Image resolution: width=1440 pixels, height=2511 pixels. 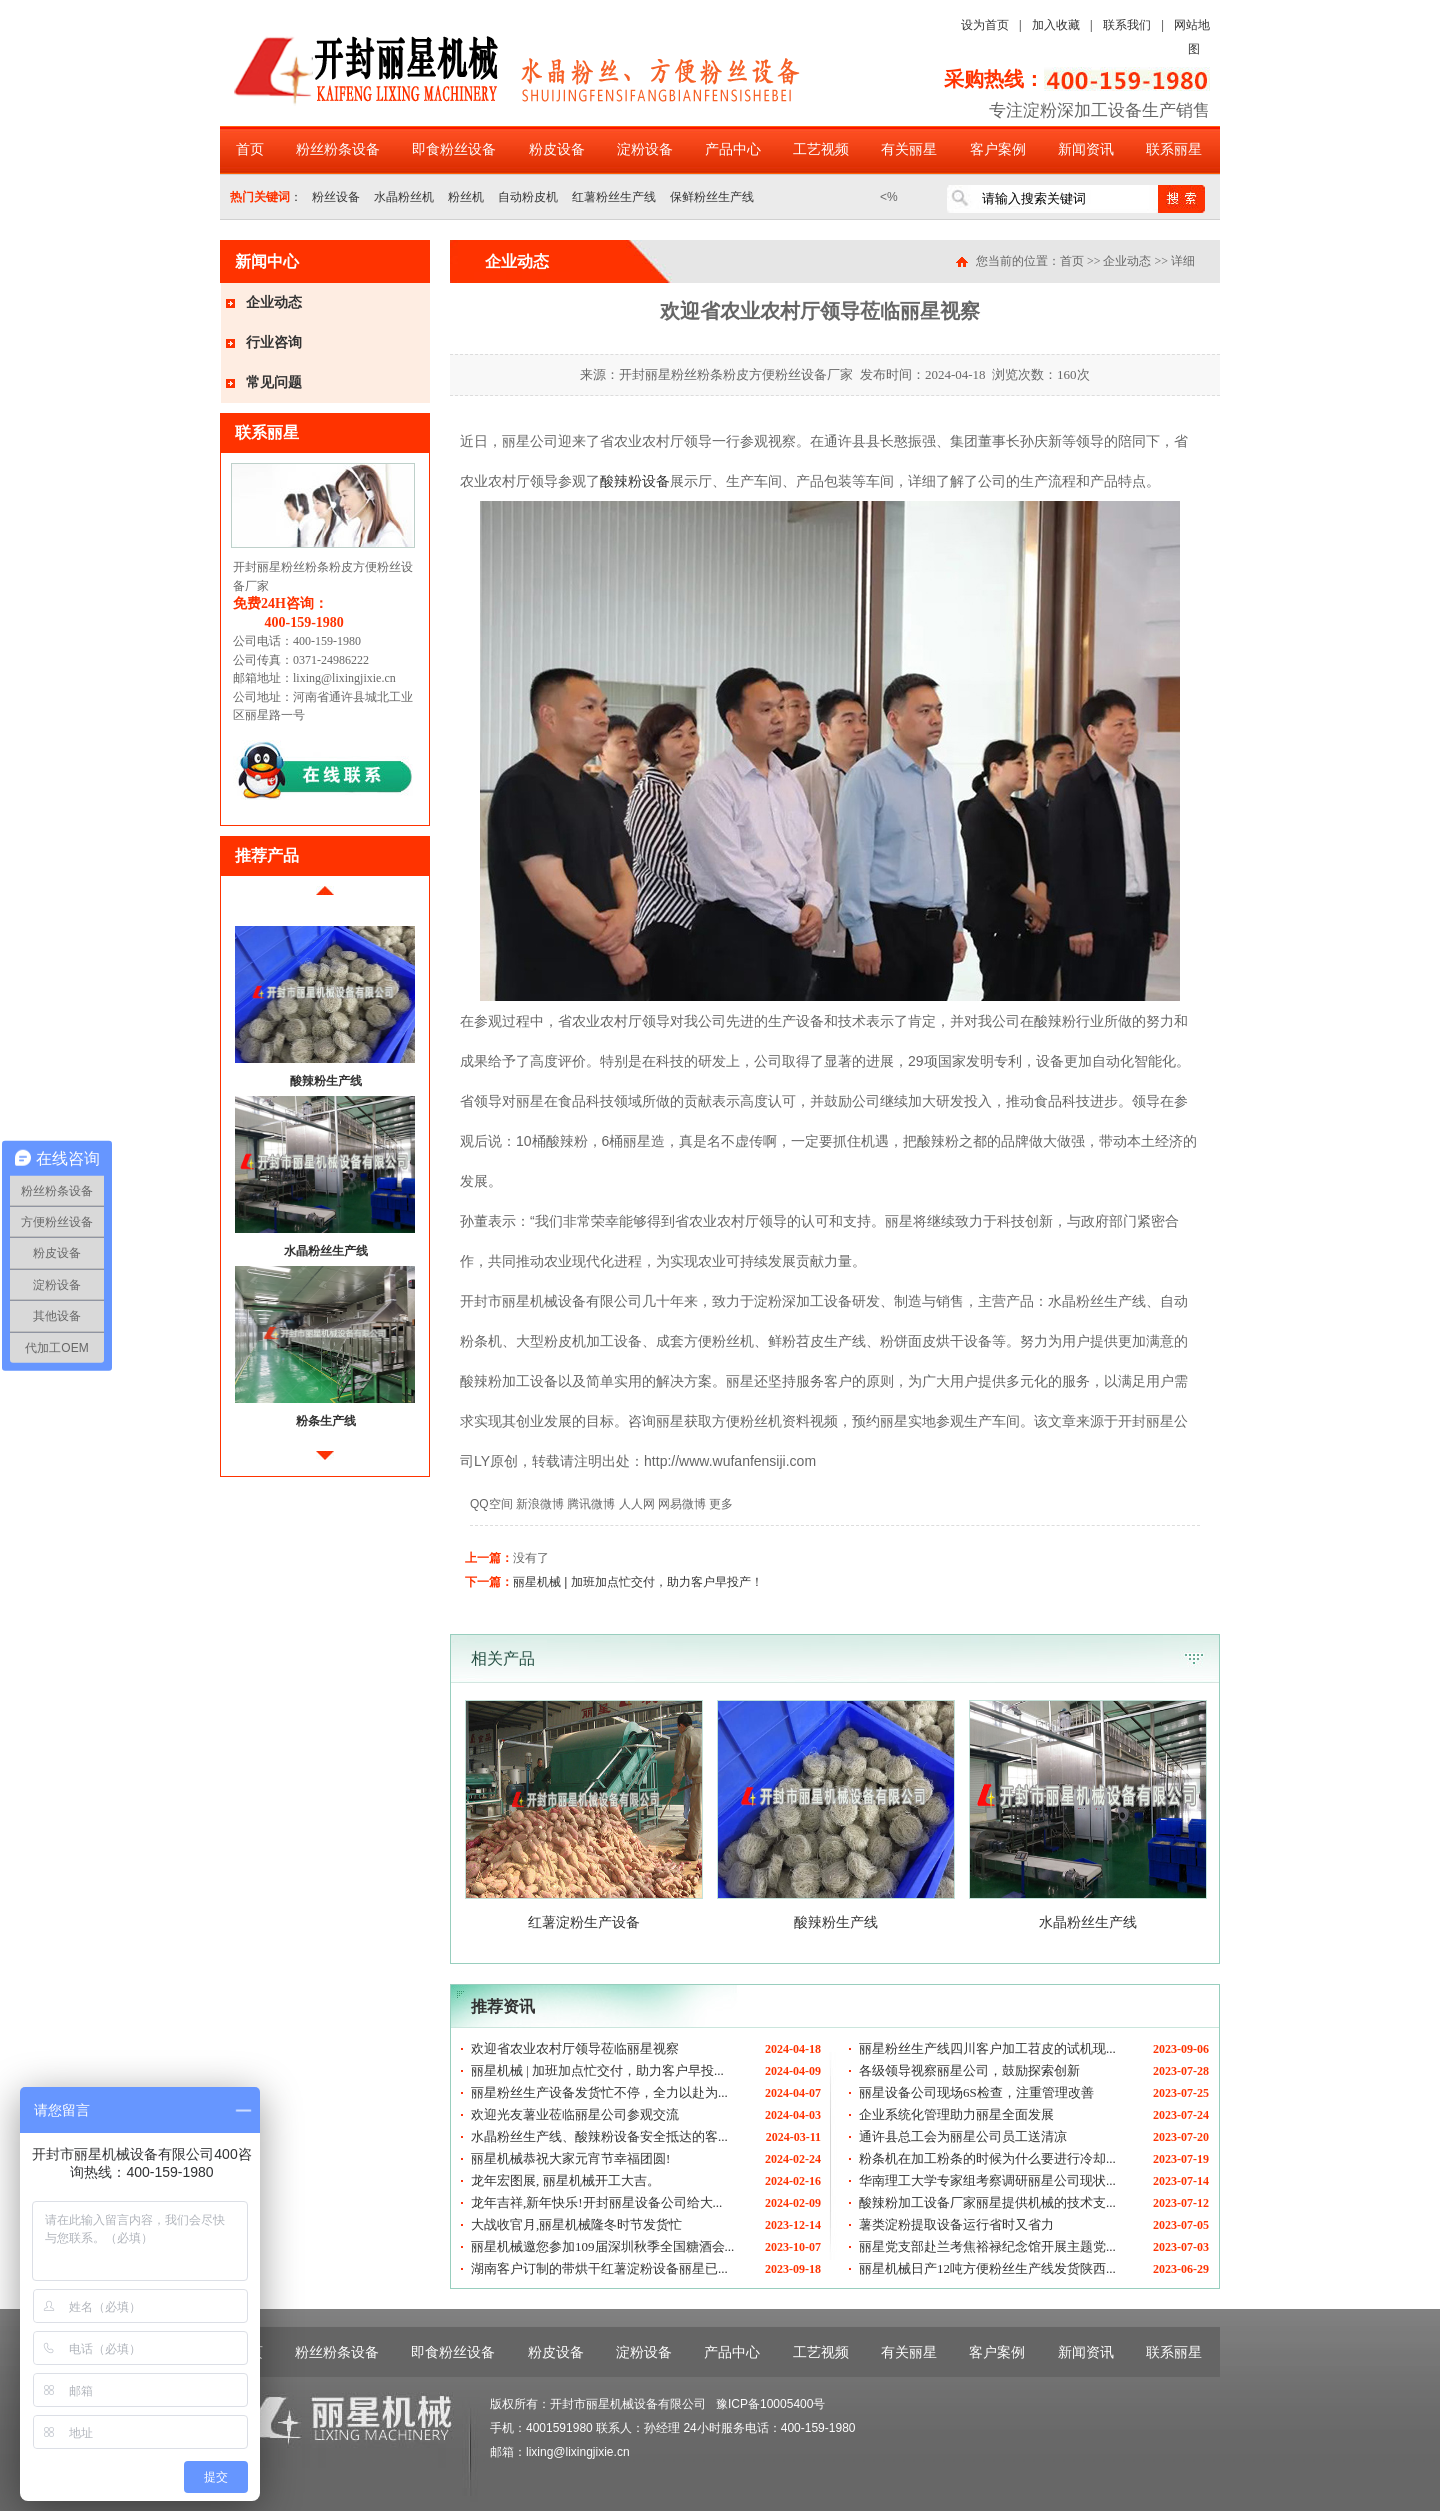 I want to click on 豫ICP备10005400号, so click(x=770, y=2404).